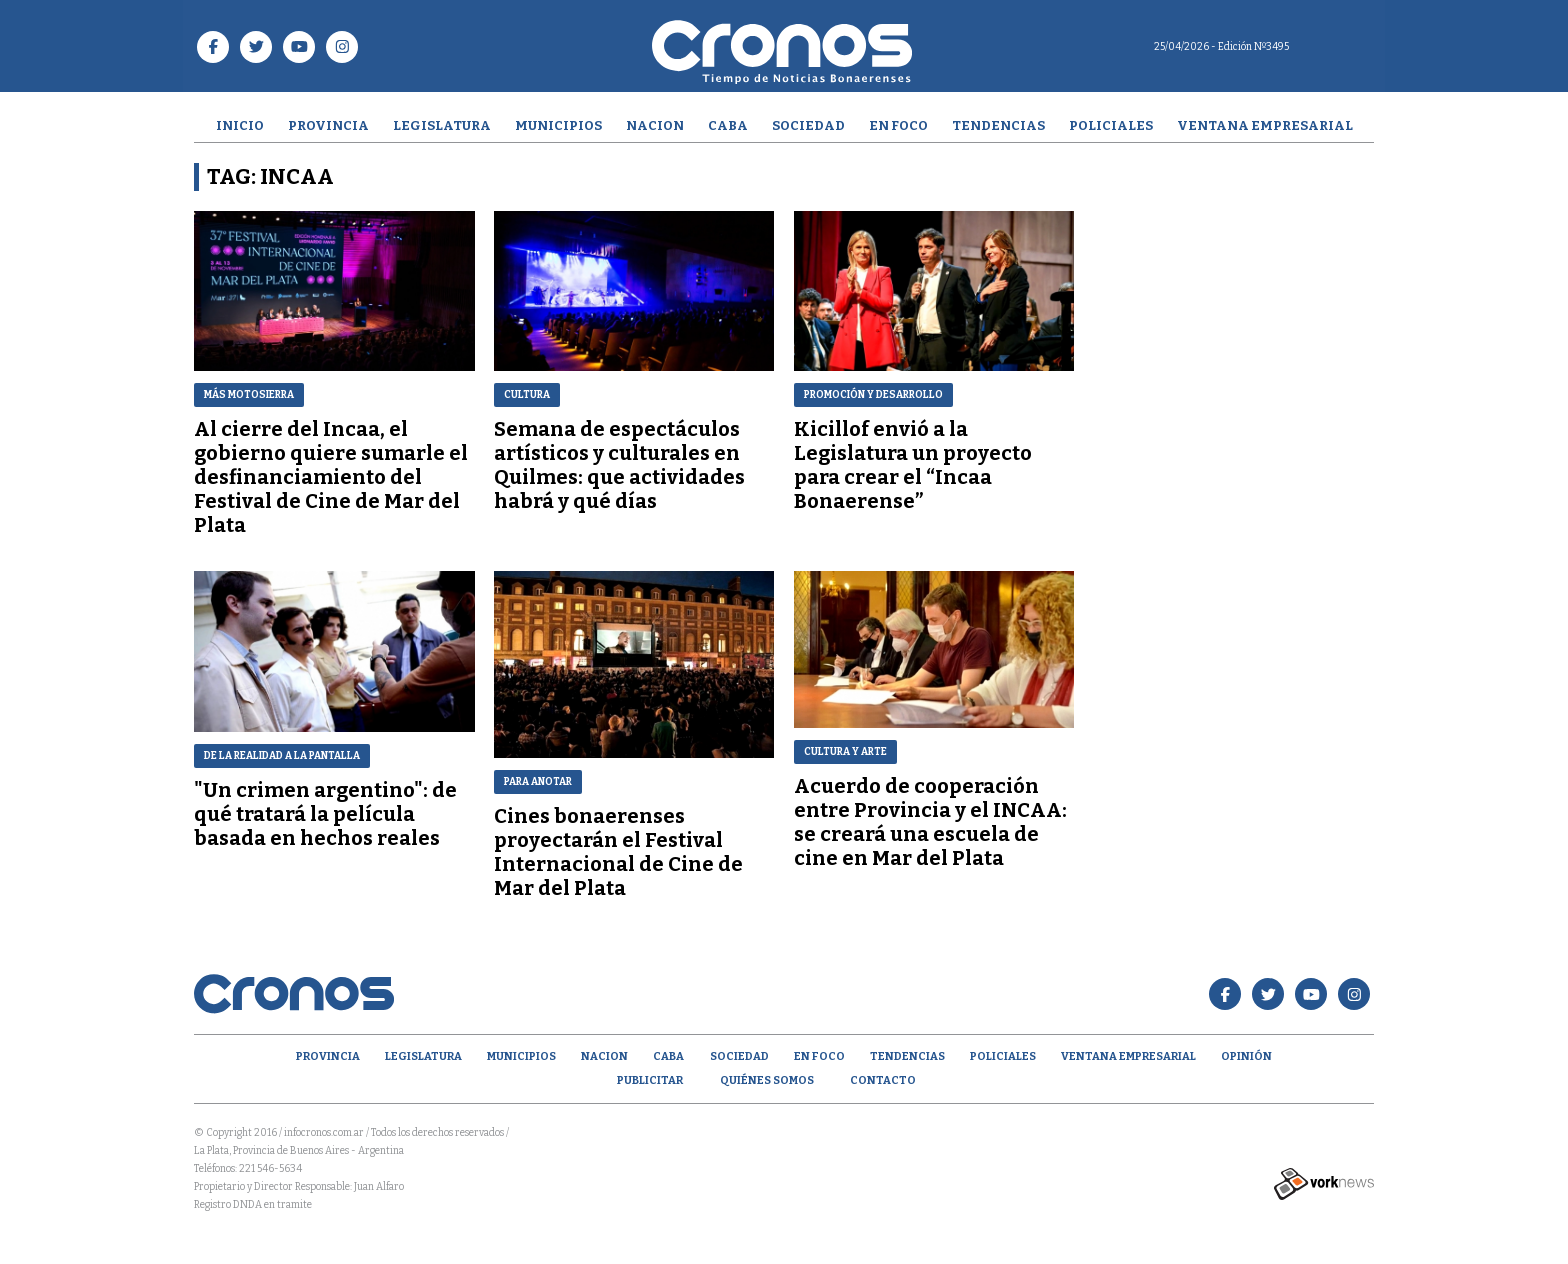  I want to click on Publicitar, so click(650, 1080).